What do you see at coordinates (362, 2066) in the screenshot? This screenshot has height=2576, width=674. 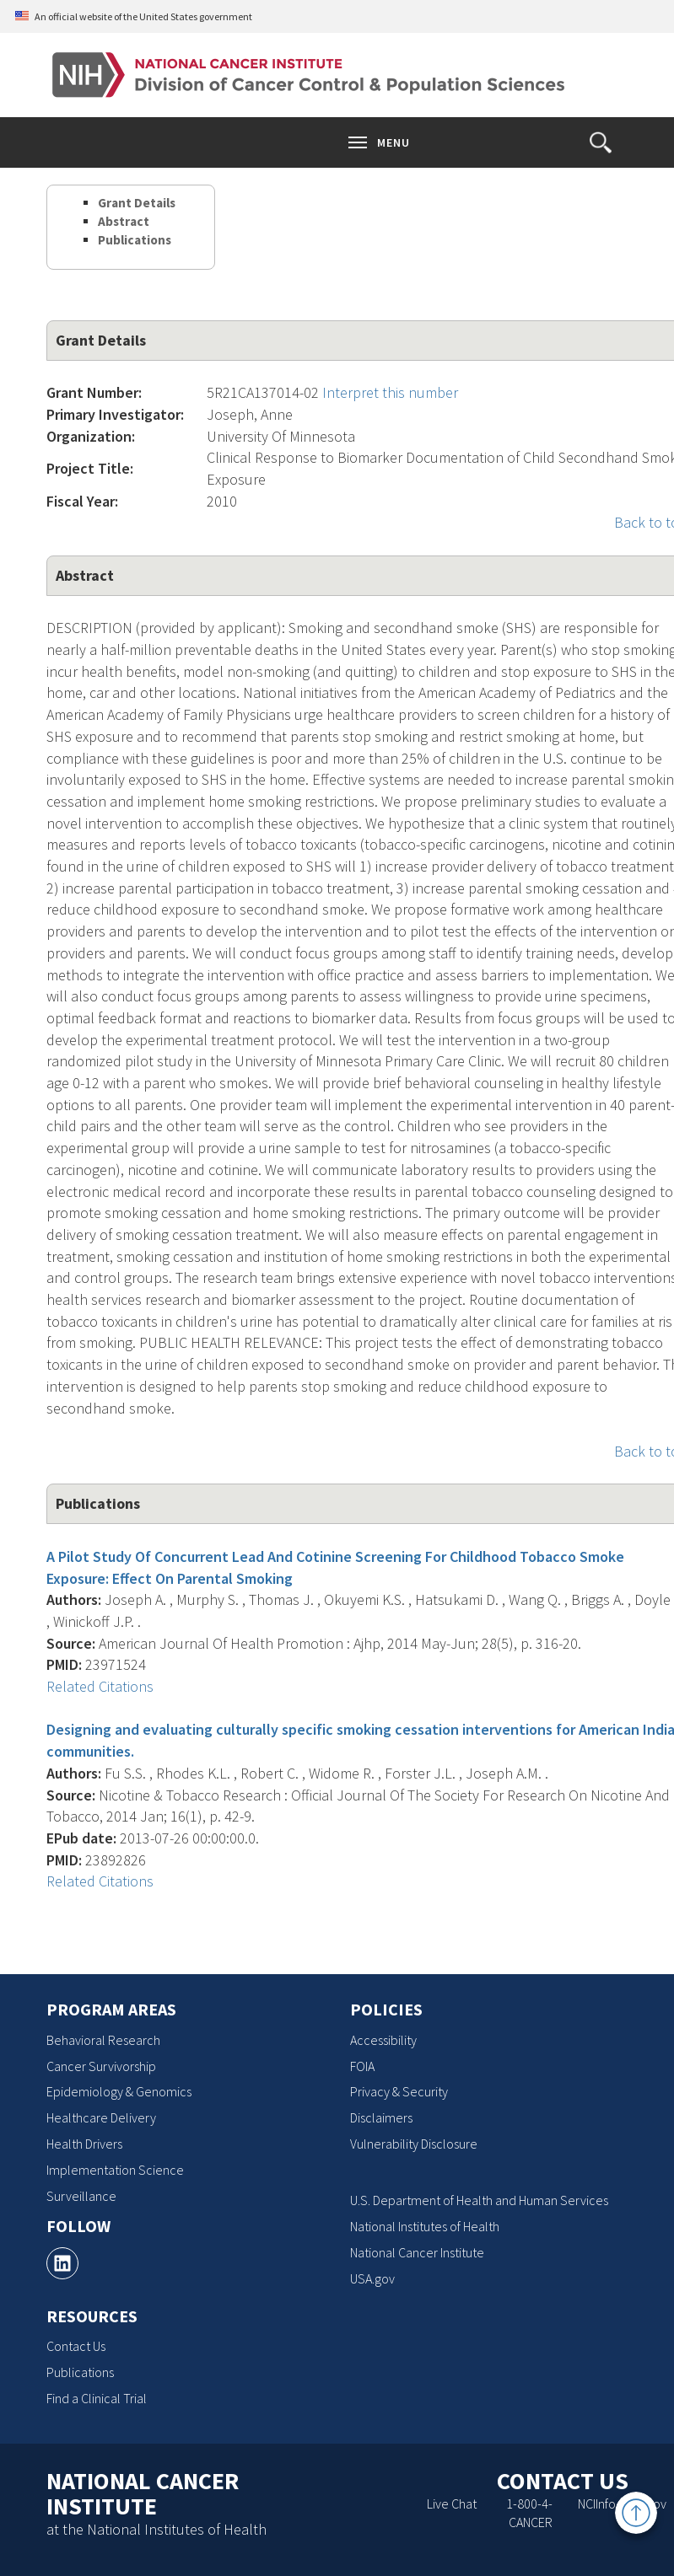 I see `FOIA [FOIA, opens a new window]` at bounding box center [362, 2066].